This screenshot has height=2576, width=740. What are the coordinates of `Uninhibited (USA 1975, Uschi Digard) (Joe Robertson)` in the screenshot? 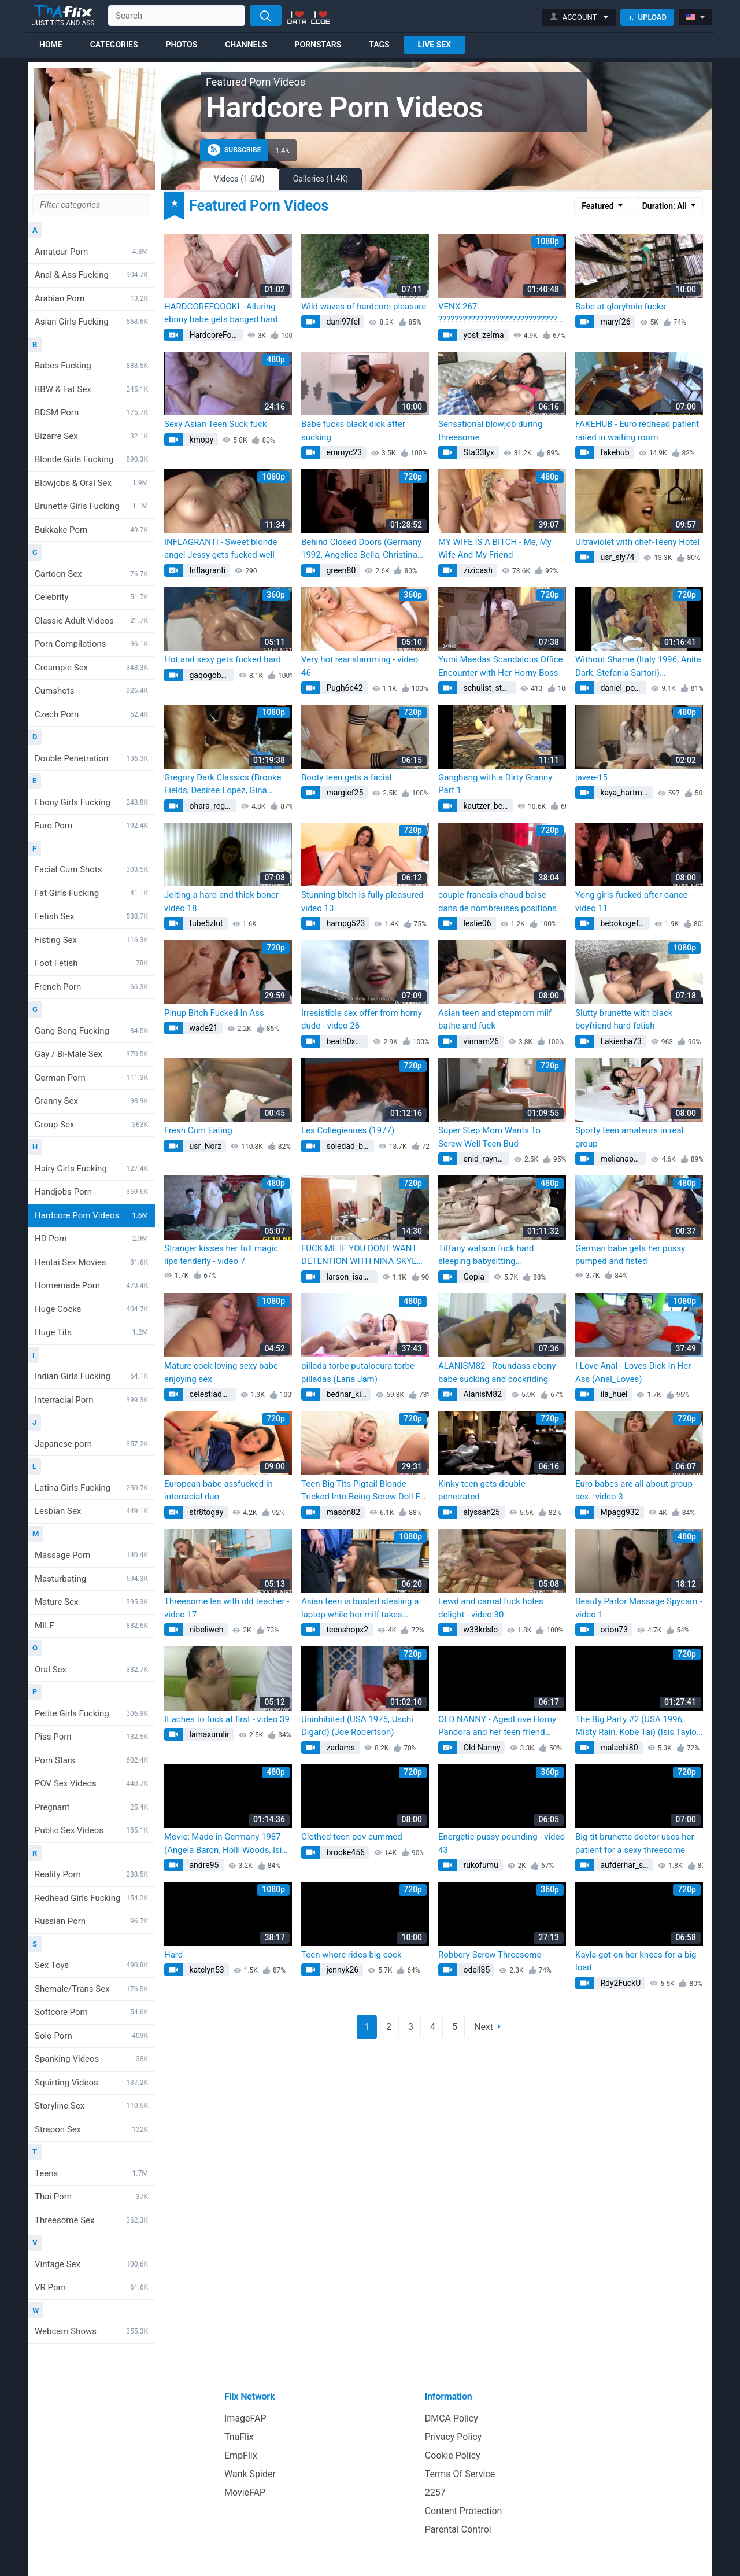 It's located at (357, 1726).